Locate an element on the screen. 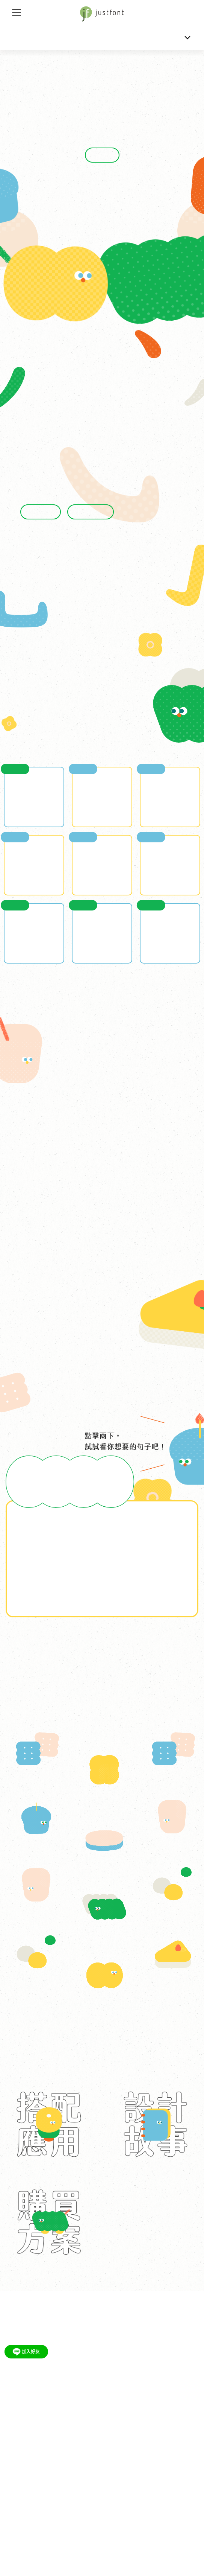 The image size is (204, 2576). 公司理念 is located at coordinates (42, 2414).